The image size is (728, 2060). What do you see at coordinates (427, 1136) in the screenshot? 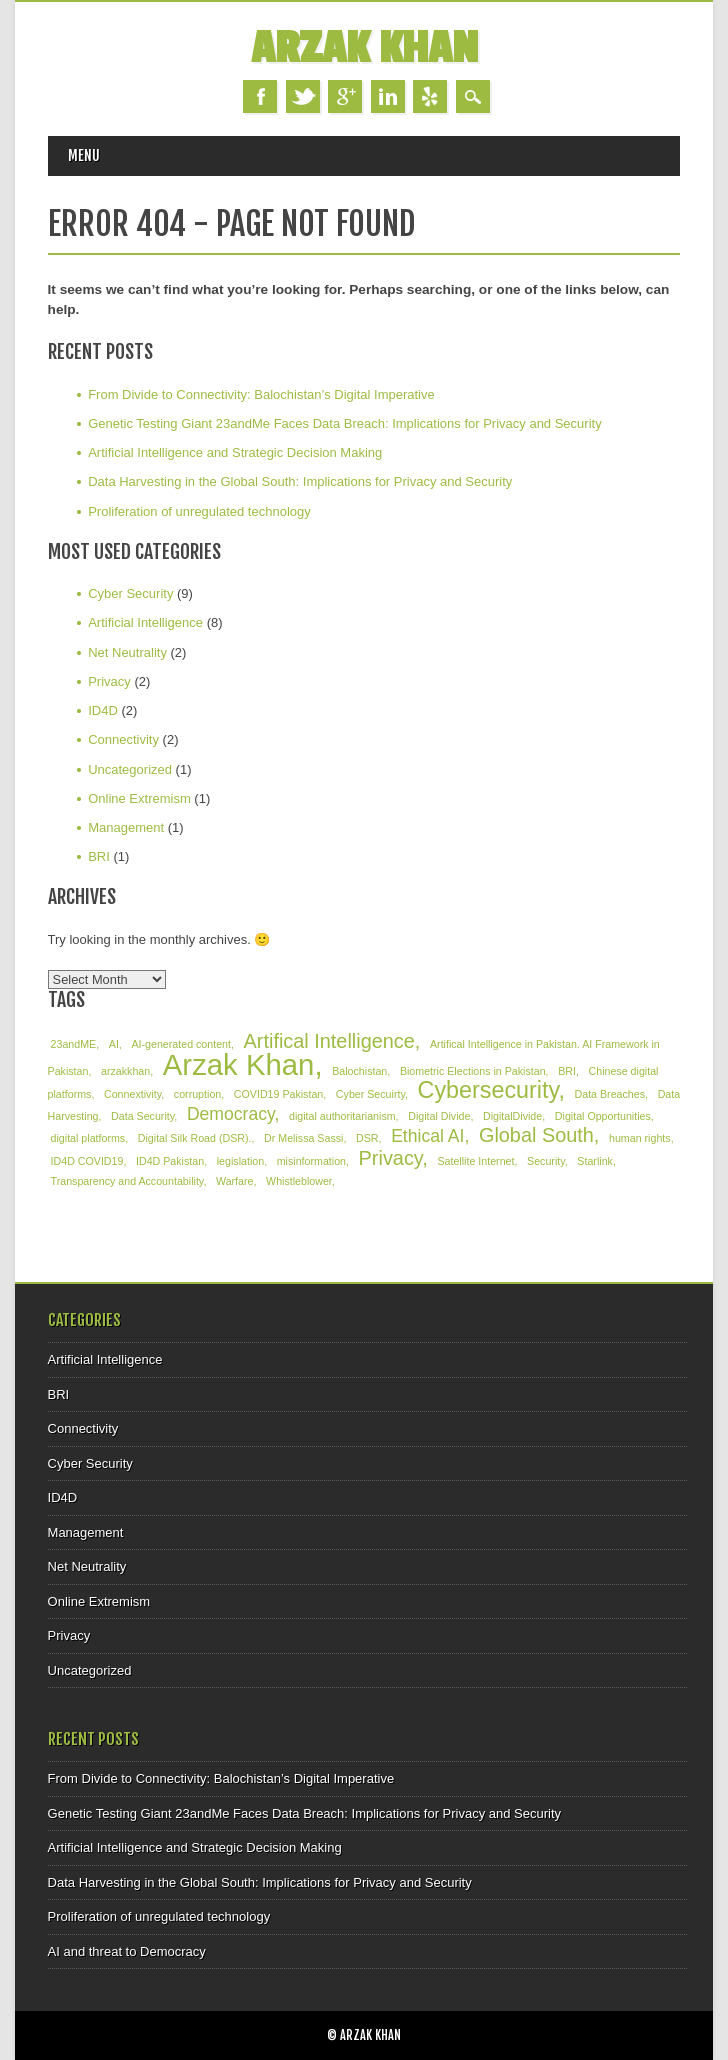
I see `Ethical AI [Ethical AI (3 items)]` at bounding box center [427, 1136].